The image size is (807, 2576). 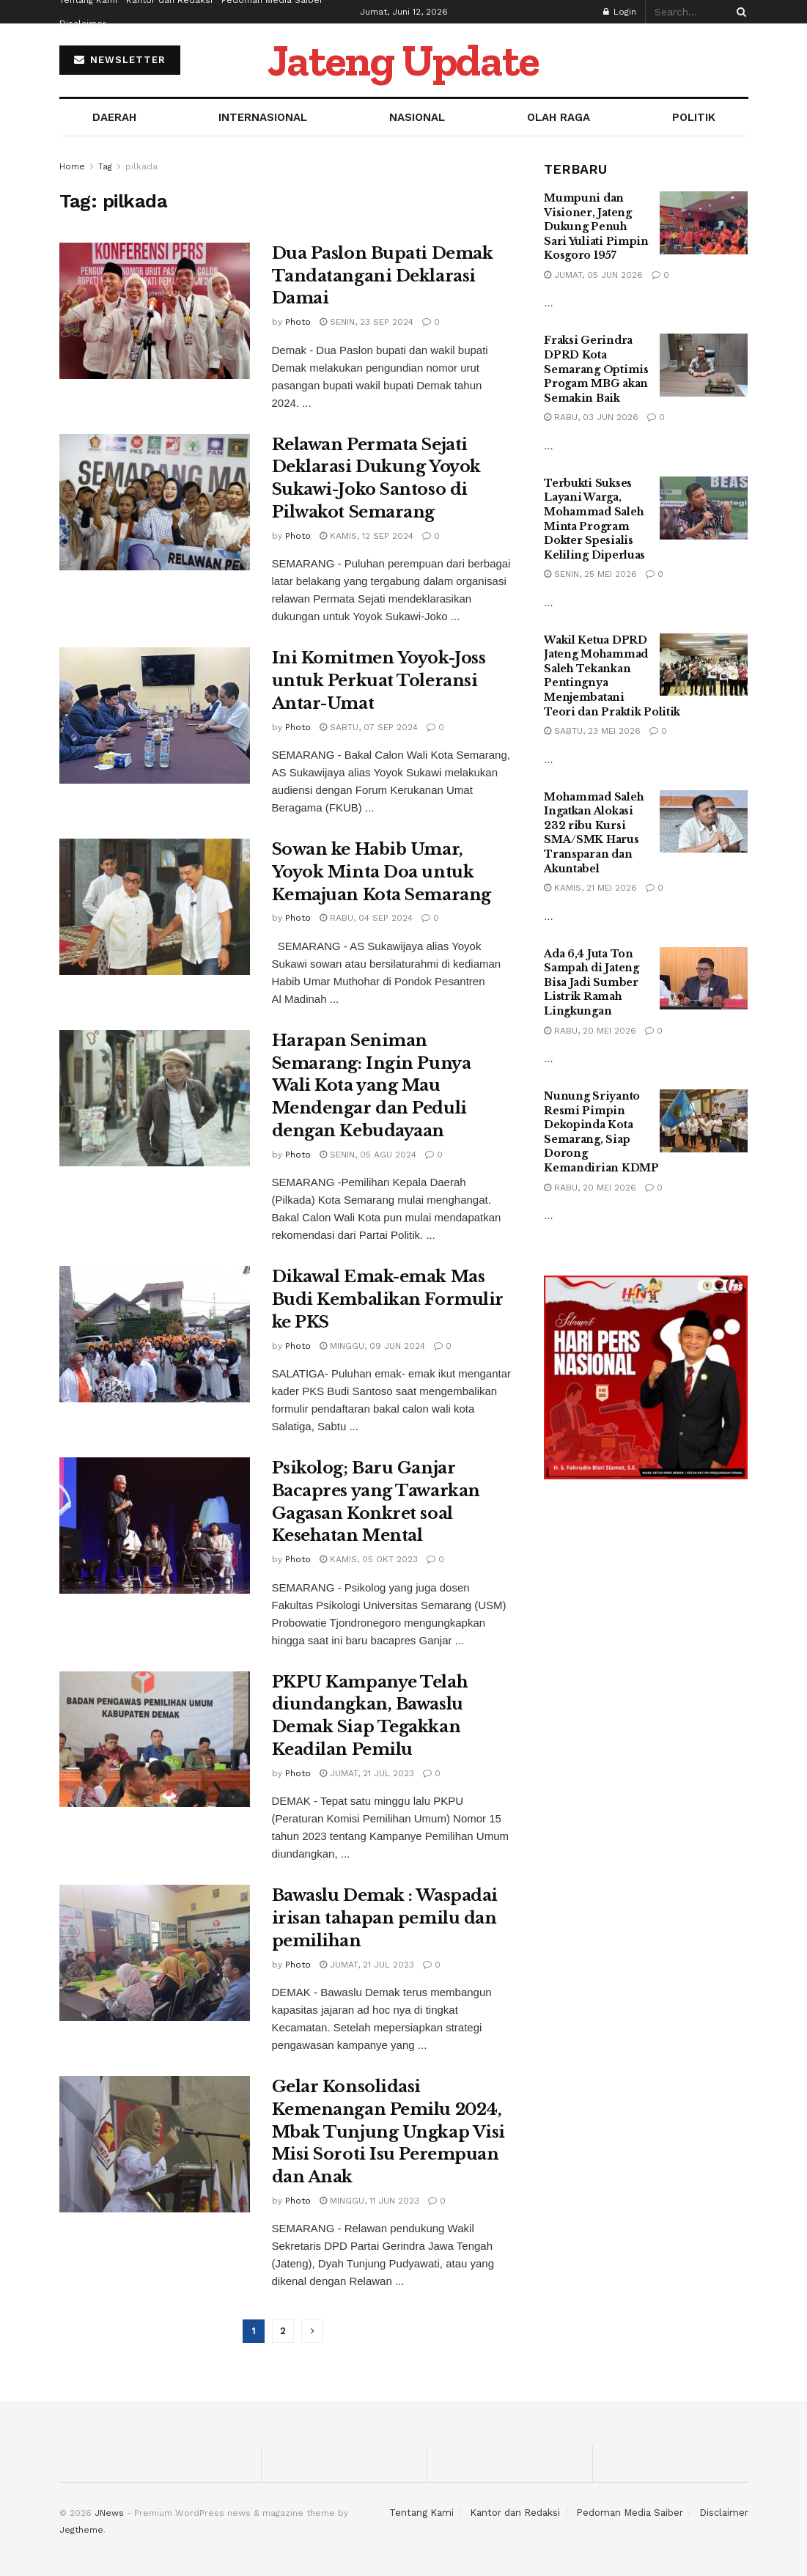 What do you see at coordinates (120, 59) in the screenshot?
I see `NEWSLETTER` at bounding box center [120, 59].